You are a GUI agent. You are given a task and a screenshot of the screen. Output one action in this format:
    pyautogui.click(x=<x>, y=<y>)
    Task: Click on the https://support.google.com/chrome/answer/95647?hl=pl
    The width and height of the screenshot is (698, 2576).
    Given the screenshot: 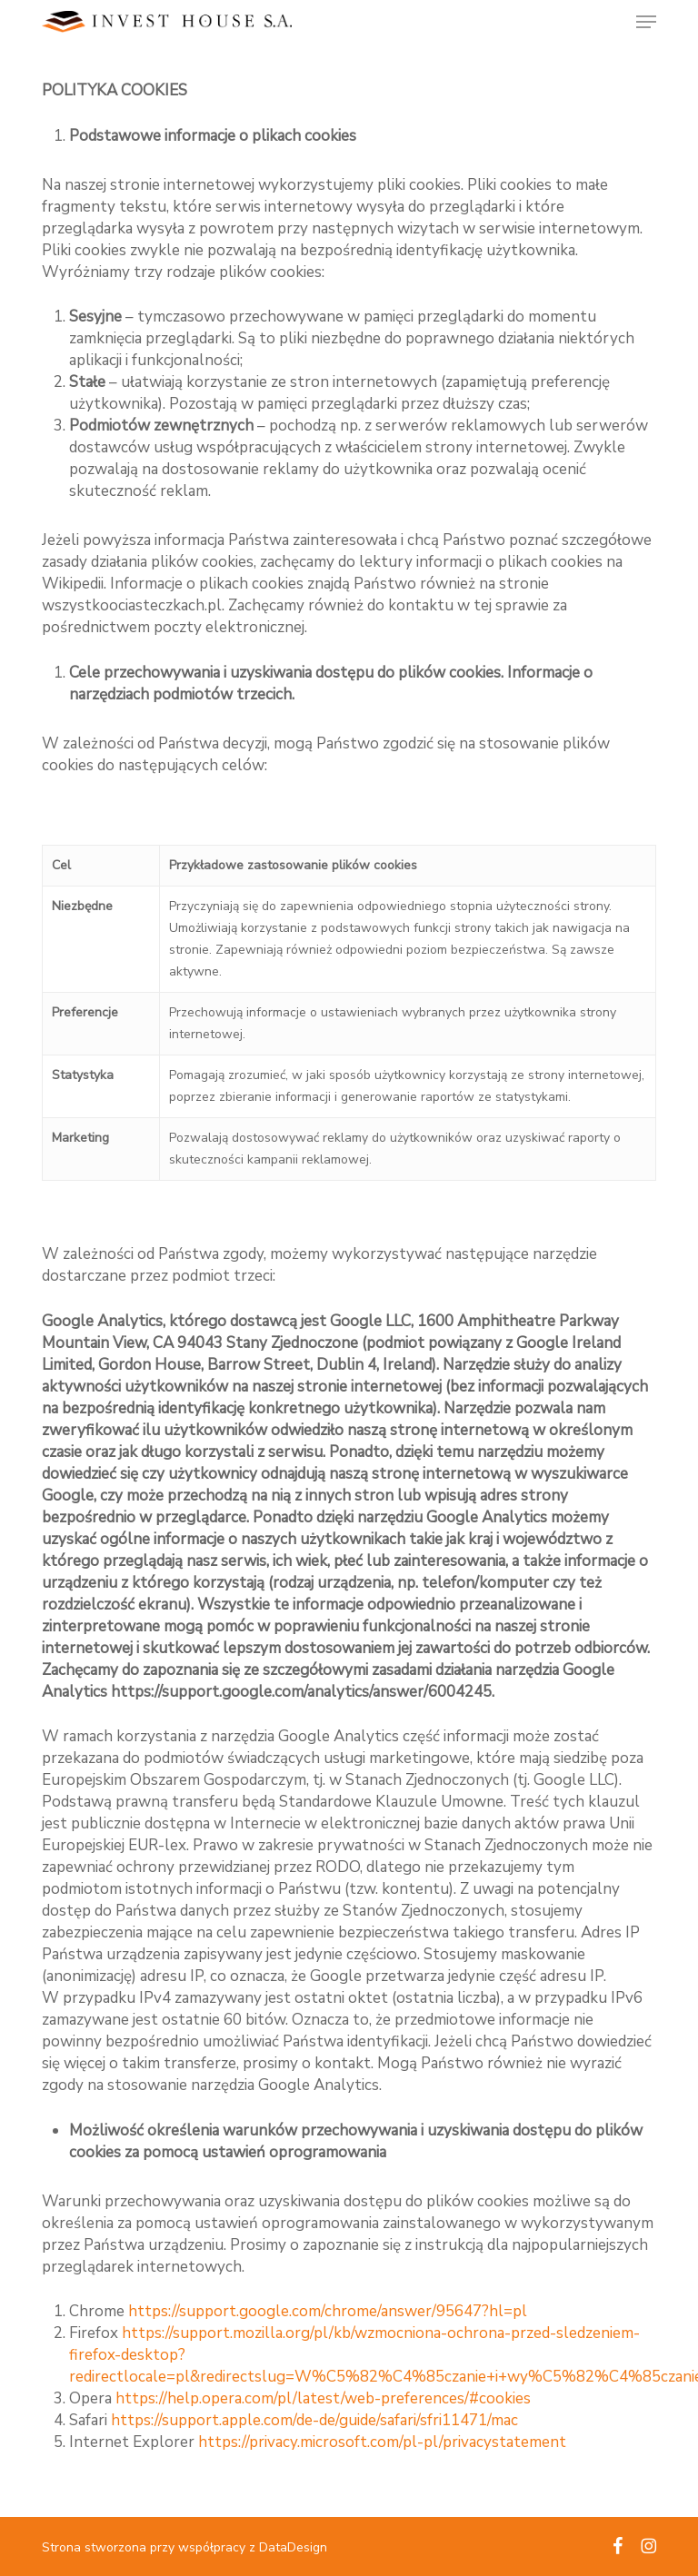 What is the action you would take?
    pyautogui.click(x=327, y=2311)
    